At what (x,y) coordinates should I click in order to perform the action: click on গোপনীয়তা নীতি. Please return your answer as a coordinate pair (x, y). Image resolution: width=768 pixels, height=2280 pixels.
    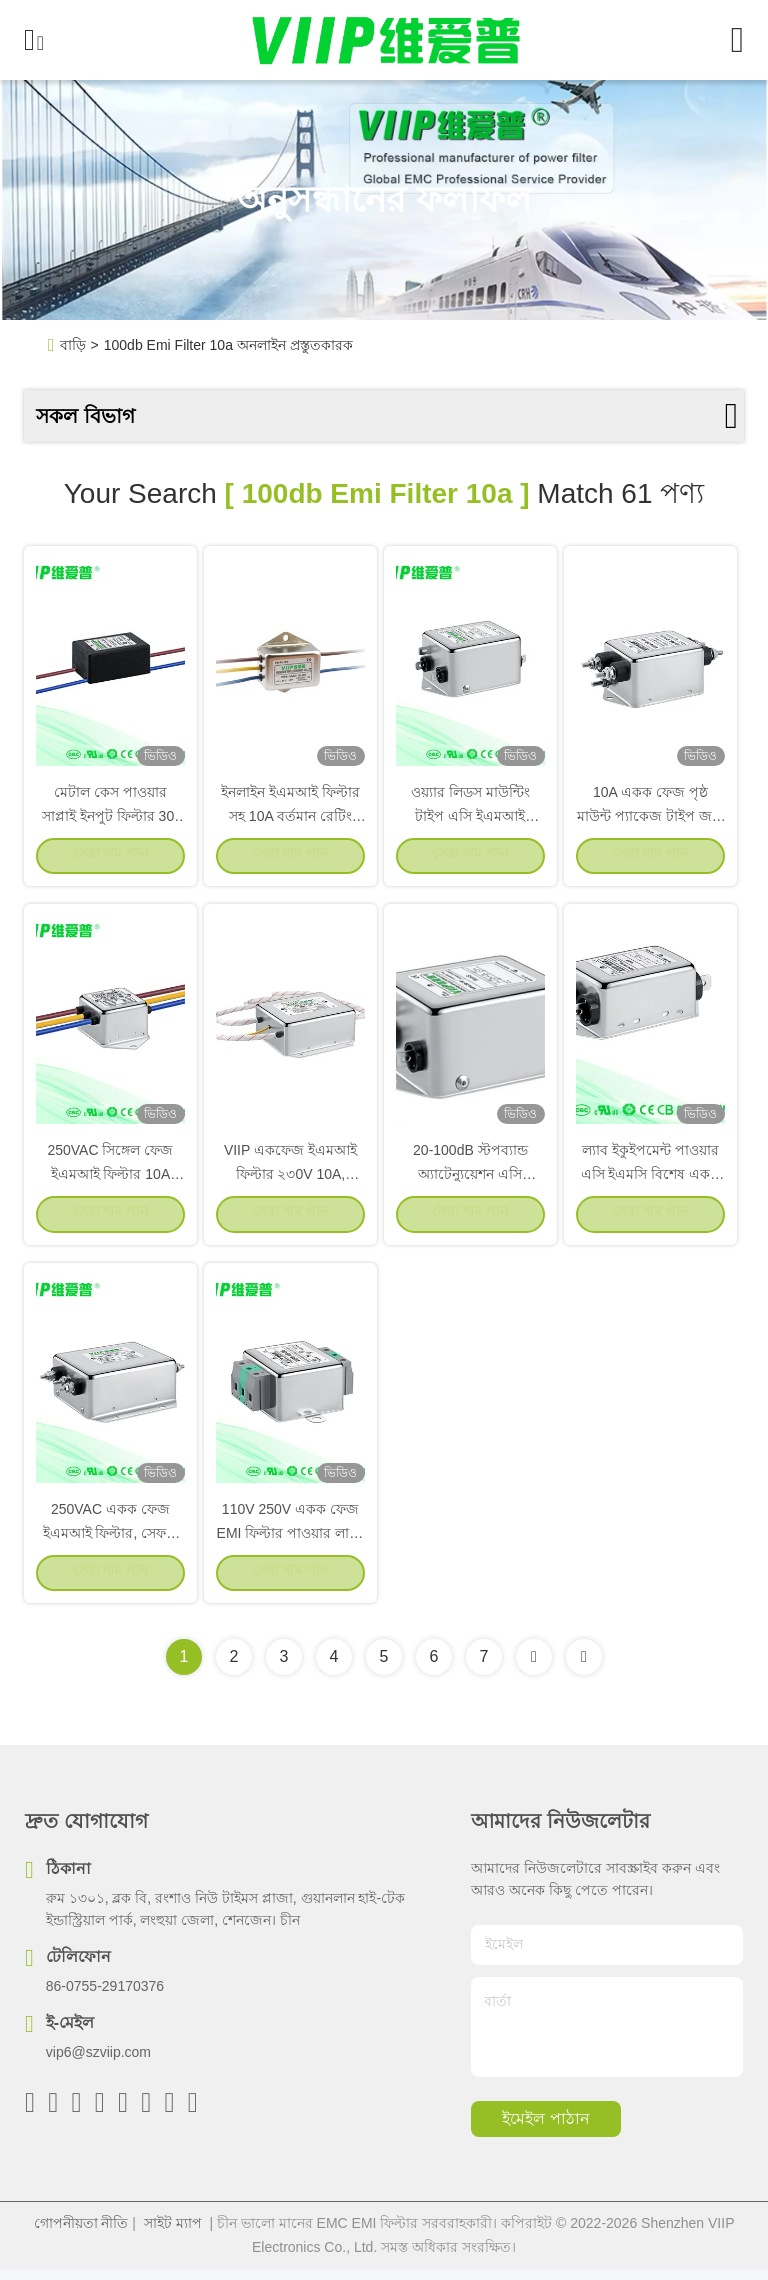
    Looking at the image, I should click on (81, 2234).